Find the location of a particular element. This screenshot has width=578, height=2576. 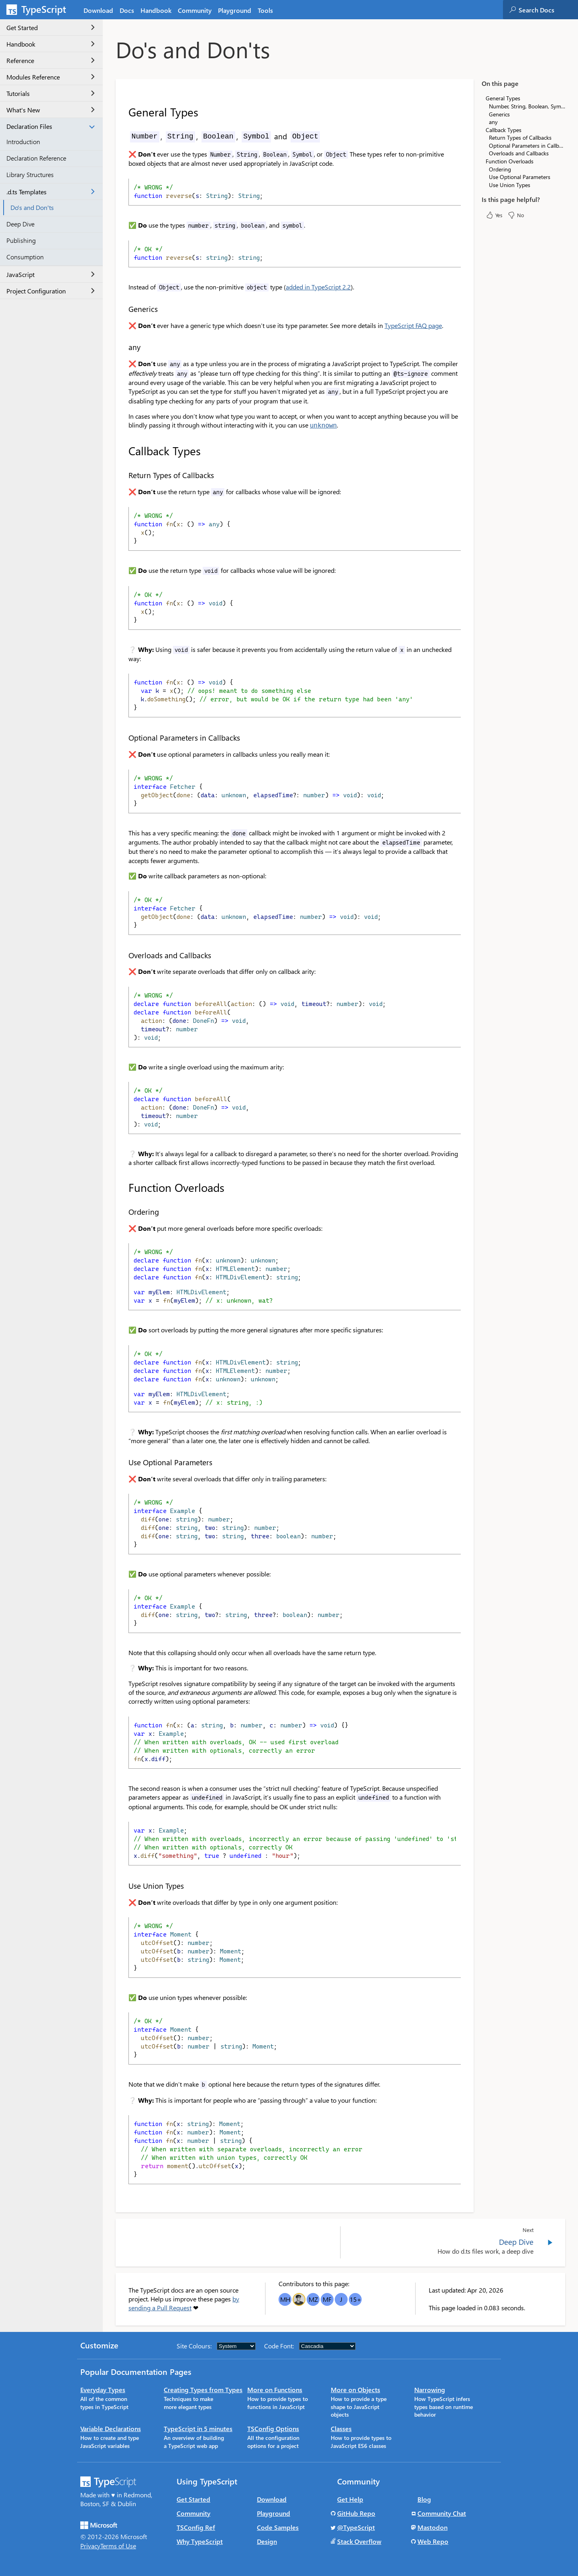

Reference is located at coordinates (50, 60).